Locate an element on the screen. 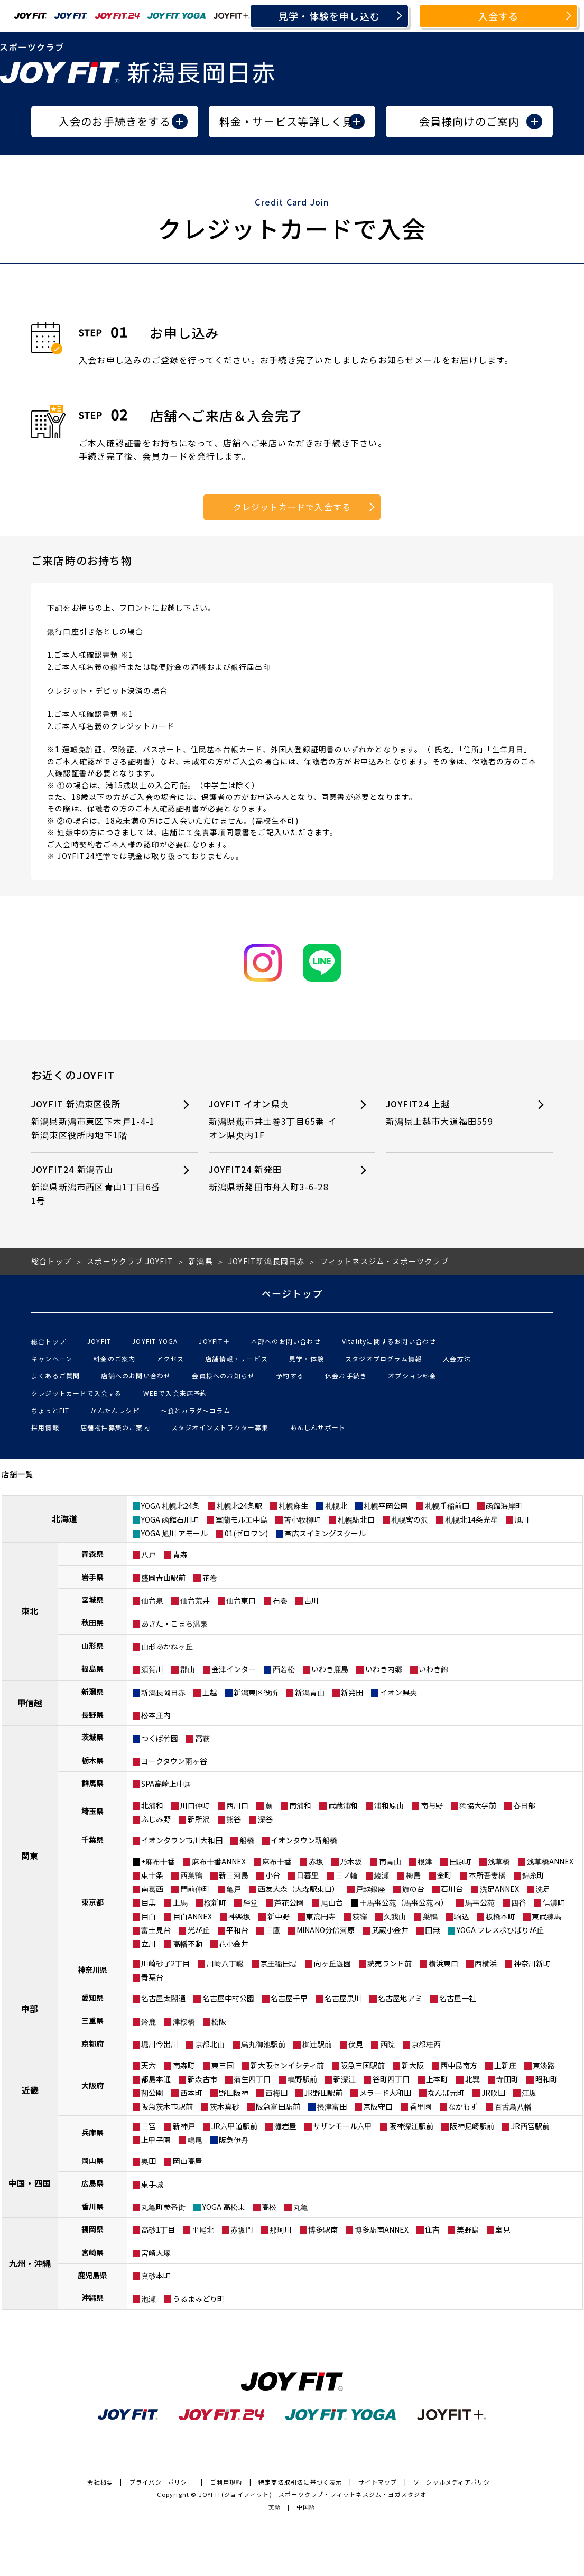 The image size is (584, 2576). 札幌駅北口 is located at coordinates (356, 1519).